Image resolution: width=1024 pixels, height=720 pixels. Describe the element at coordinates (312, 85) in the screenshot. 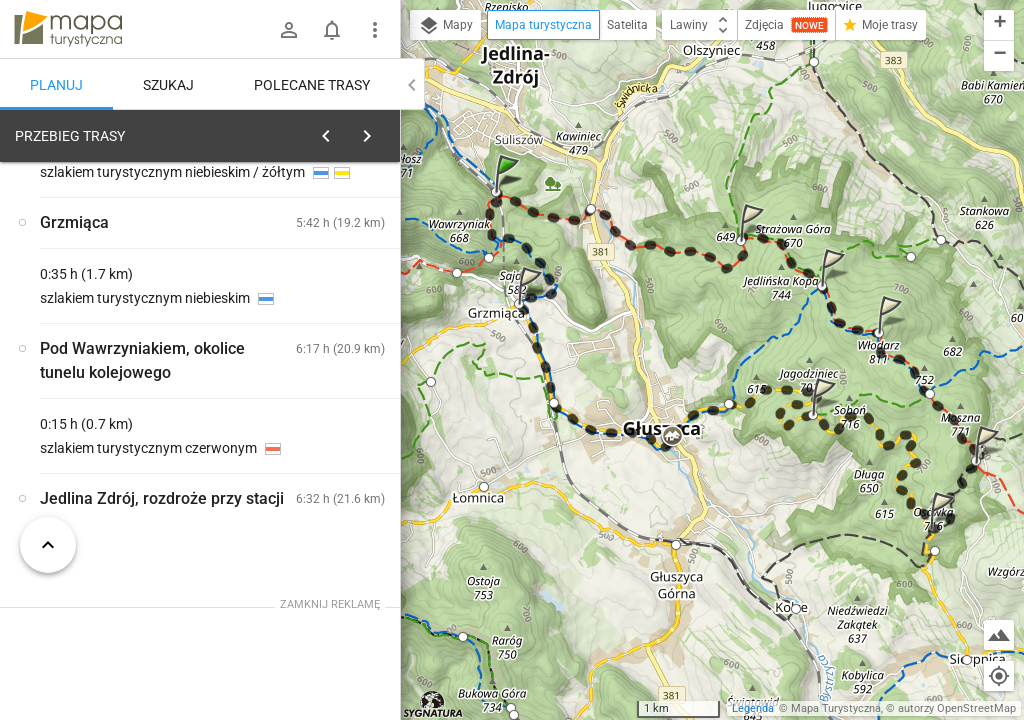

I see `Polecane trasy` at that location.